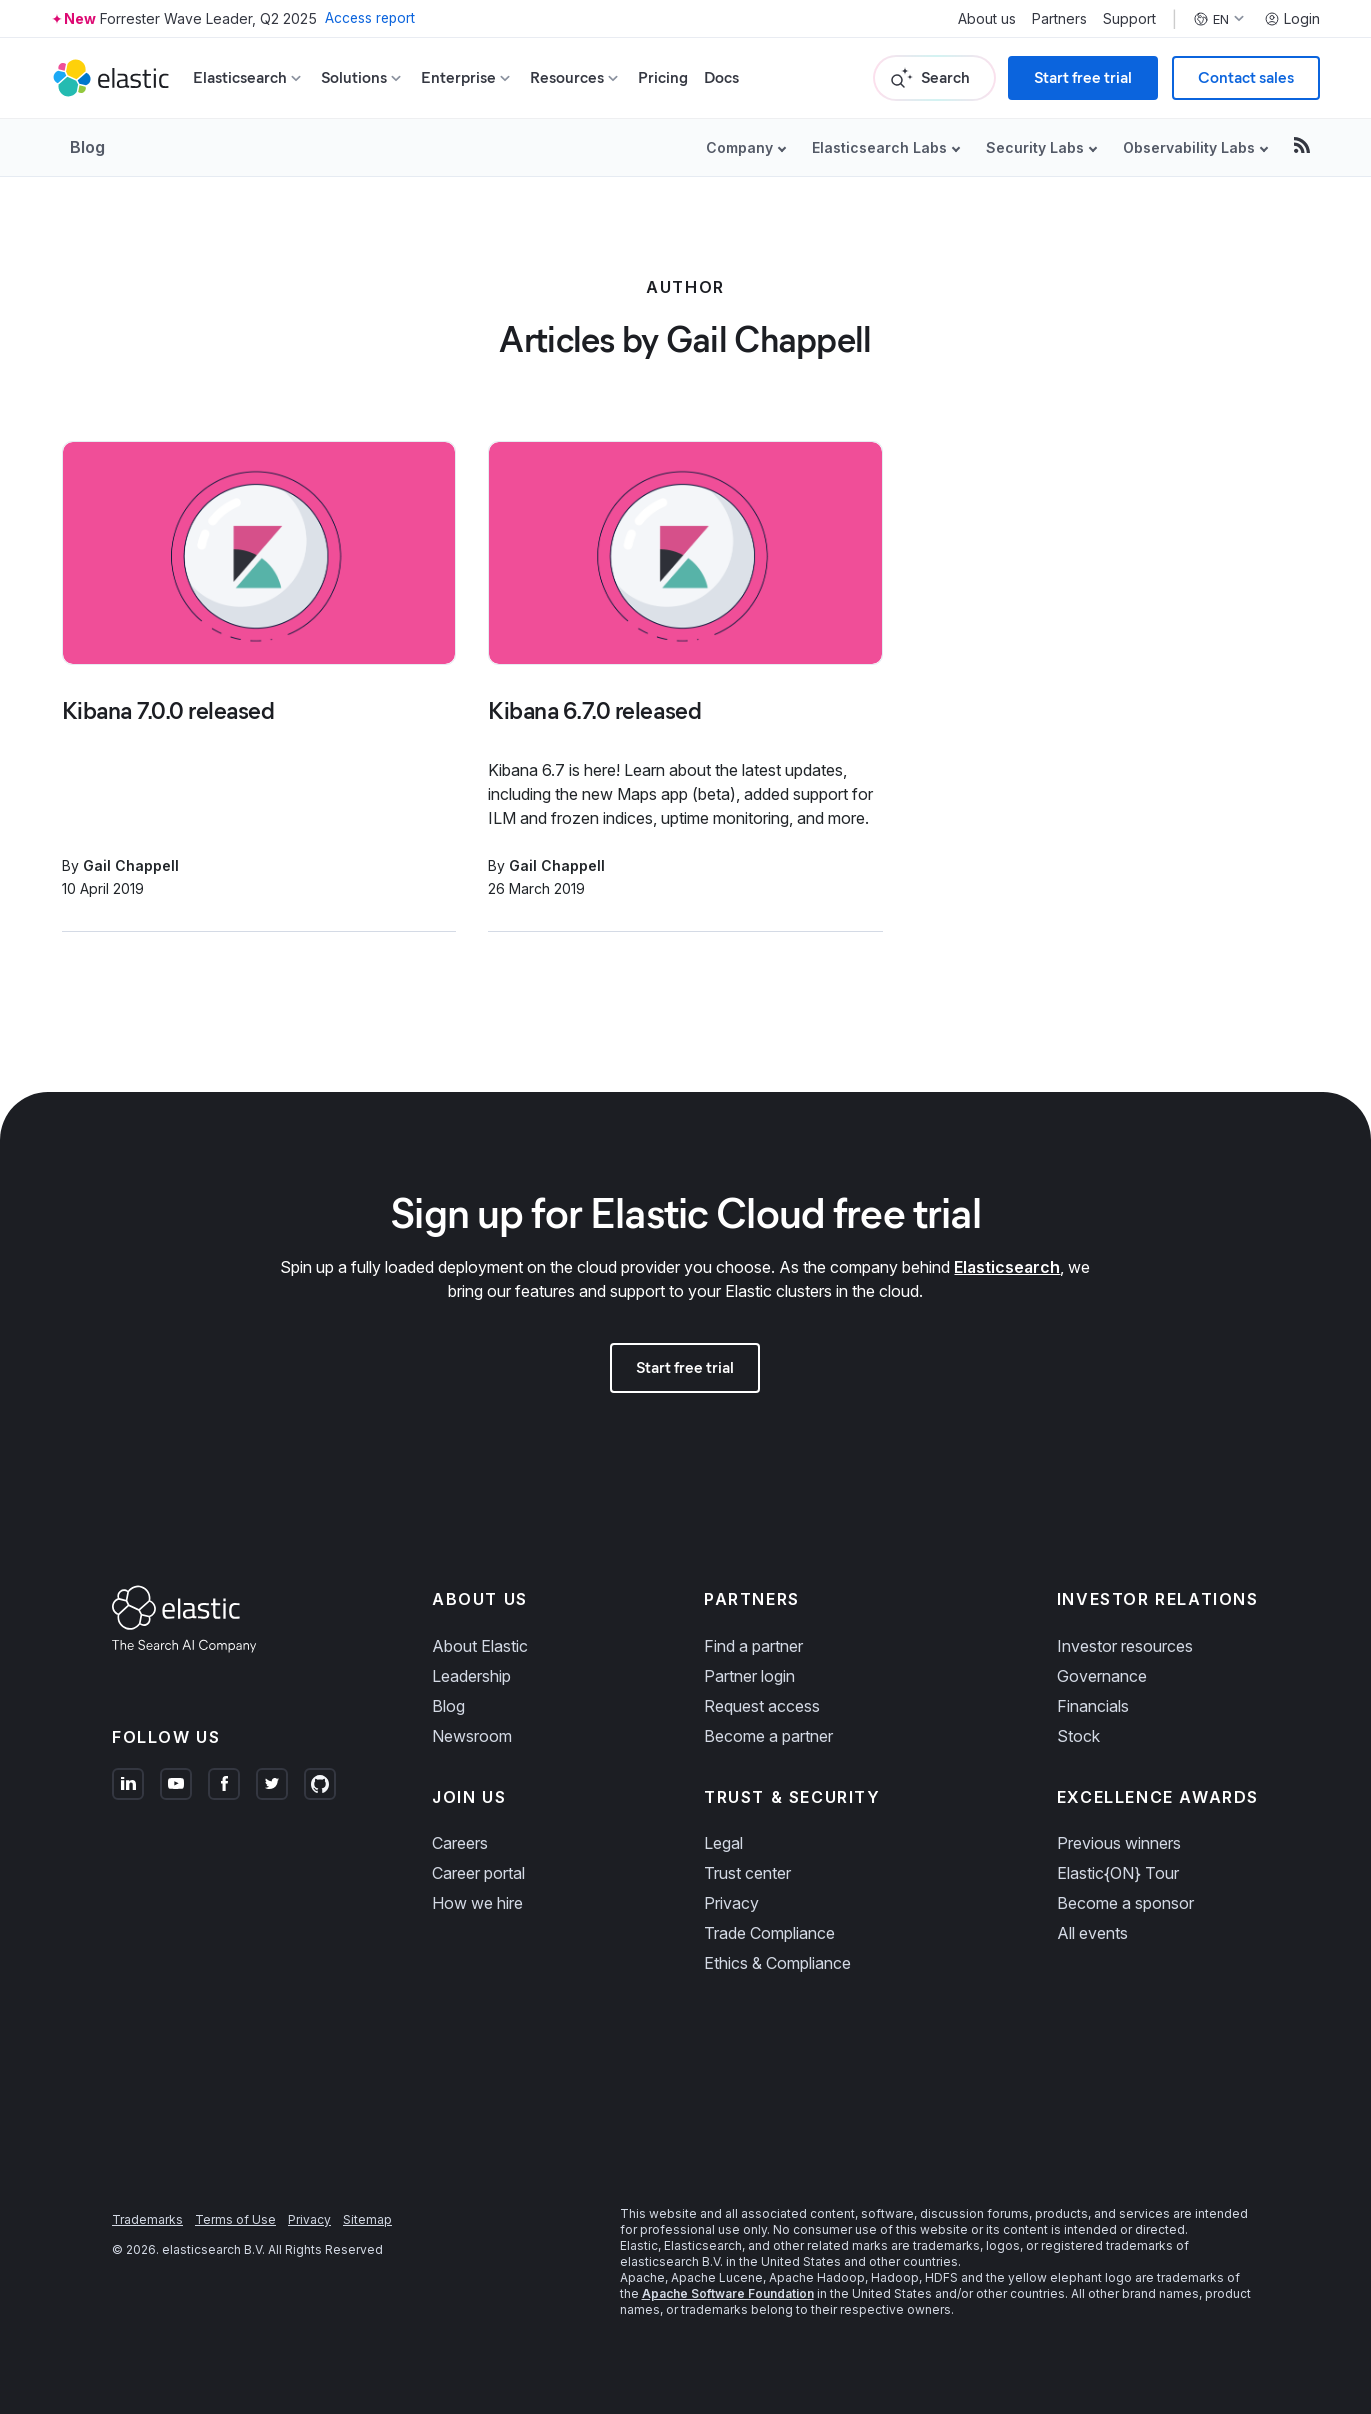 The width and height of the screenshot is (1371, 2414). Describe the element at coordinates (728, 2293) in the screenshot. I see `Apache Software Foundation` at that location.